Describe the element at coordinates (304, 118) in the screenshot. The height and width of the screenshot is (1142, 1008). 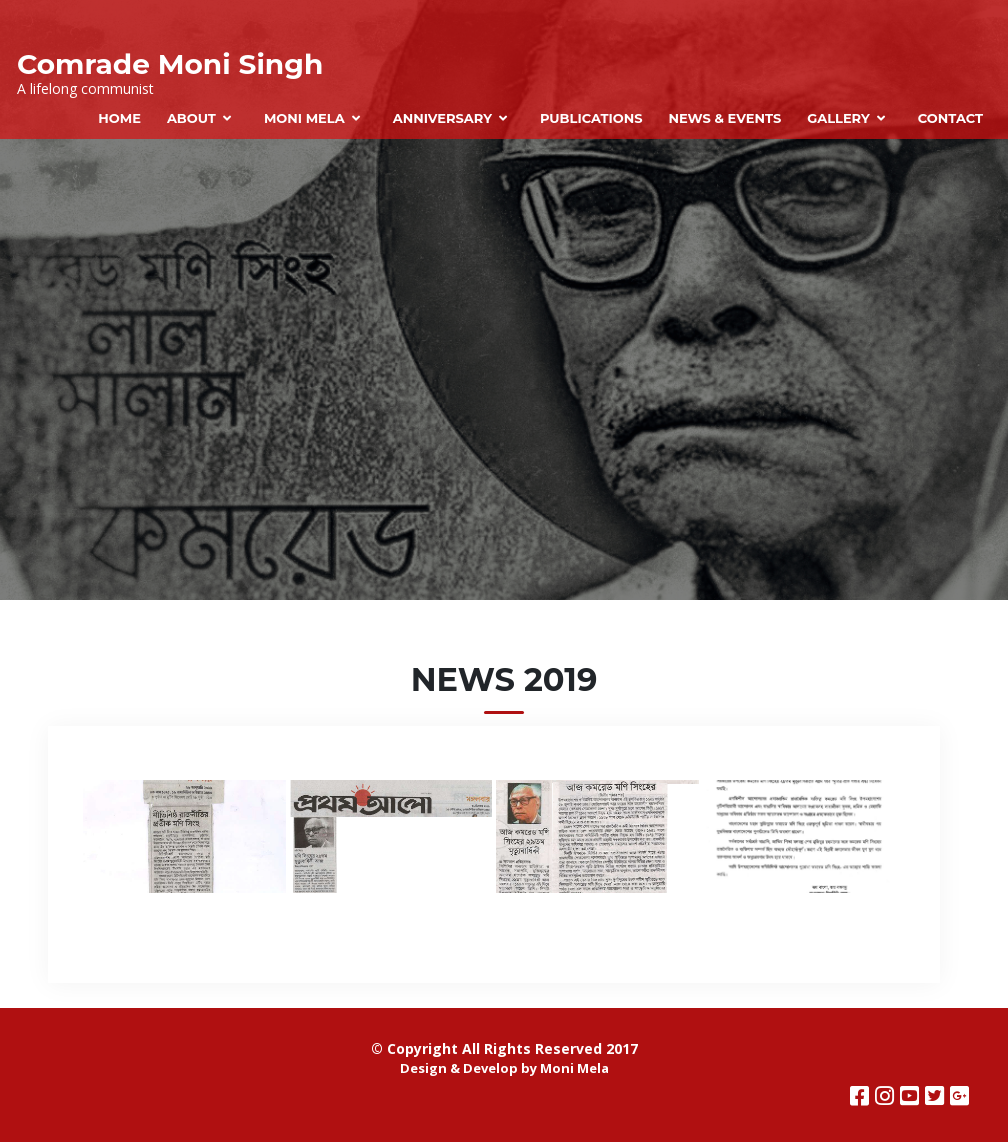
I see `Moni Mela` at that location.